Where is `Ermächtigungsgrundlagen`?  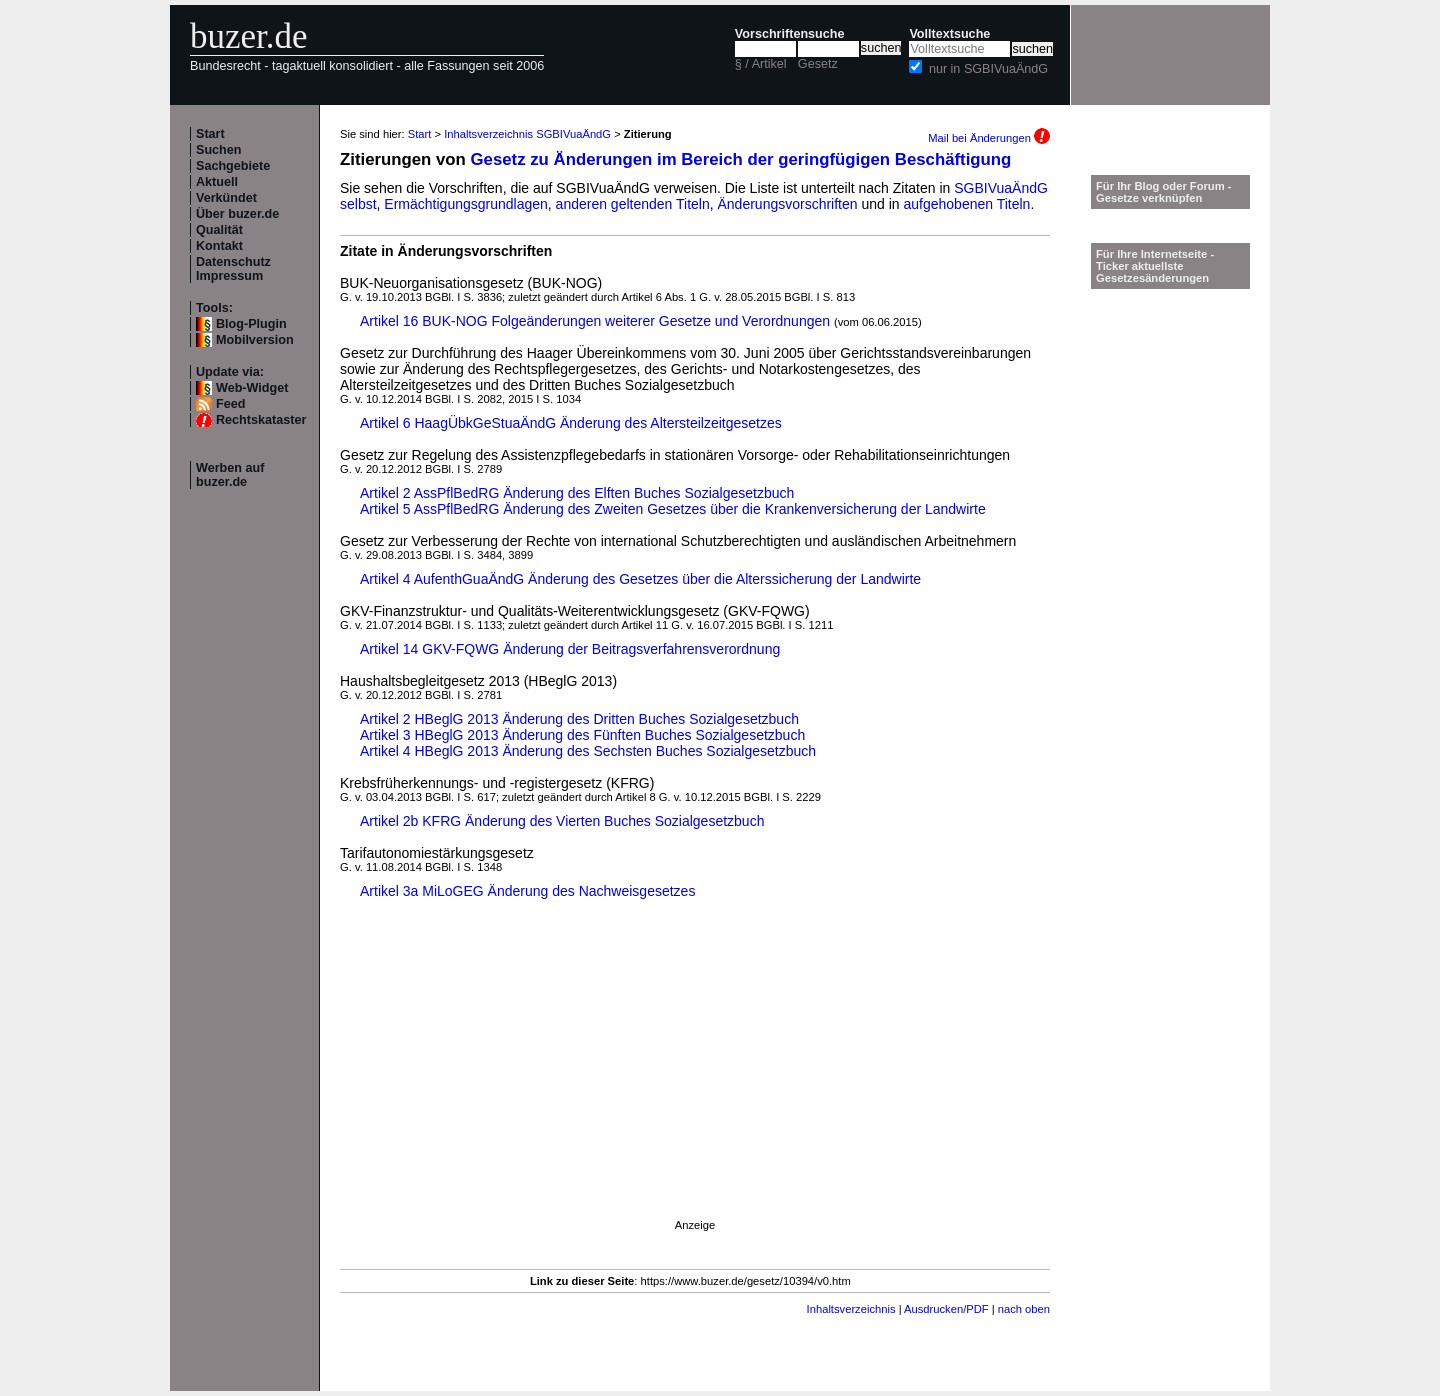 Ermächtigungsgrundlagen is located at coordinates (465, 204).